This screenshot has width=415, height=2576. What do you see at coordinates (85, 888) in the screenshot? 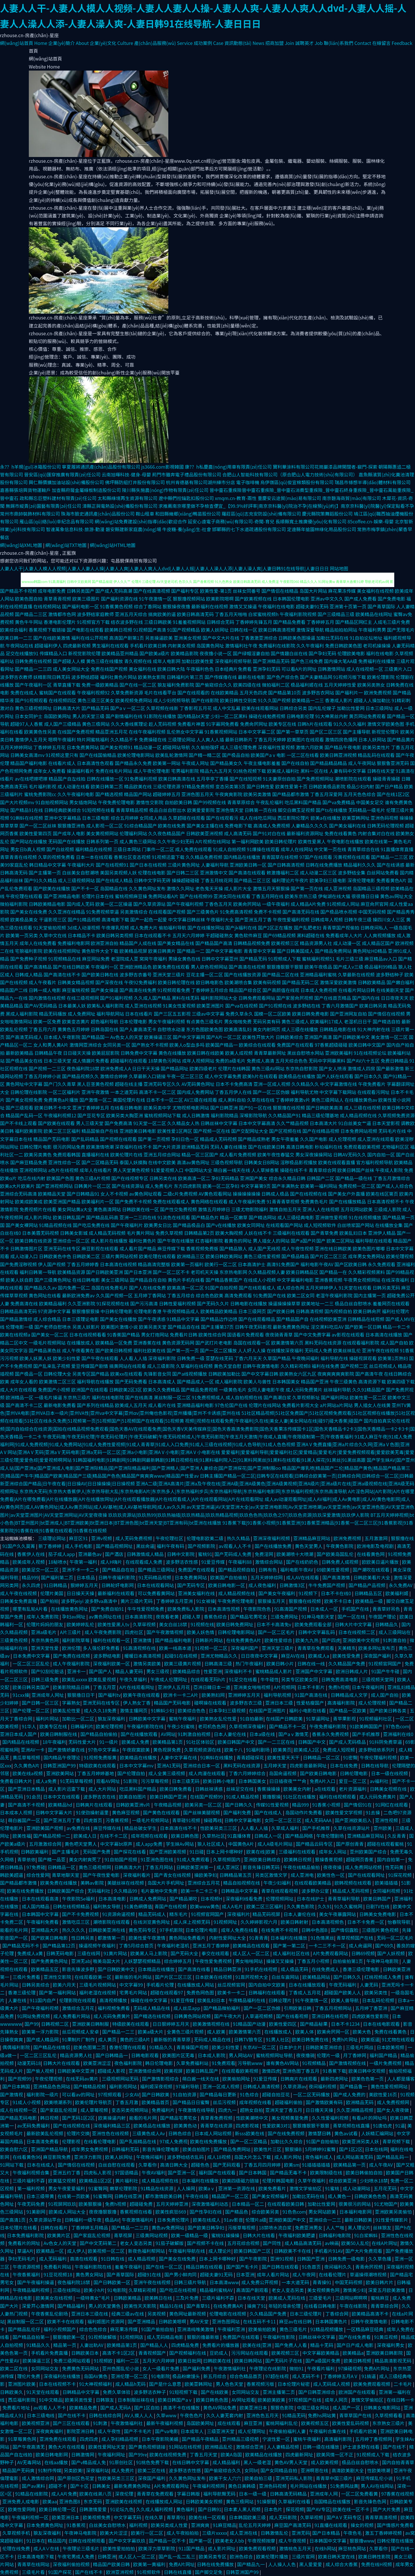
I see `国产不卡一区` at bounding box center [85, 888].